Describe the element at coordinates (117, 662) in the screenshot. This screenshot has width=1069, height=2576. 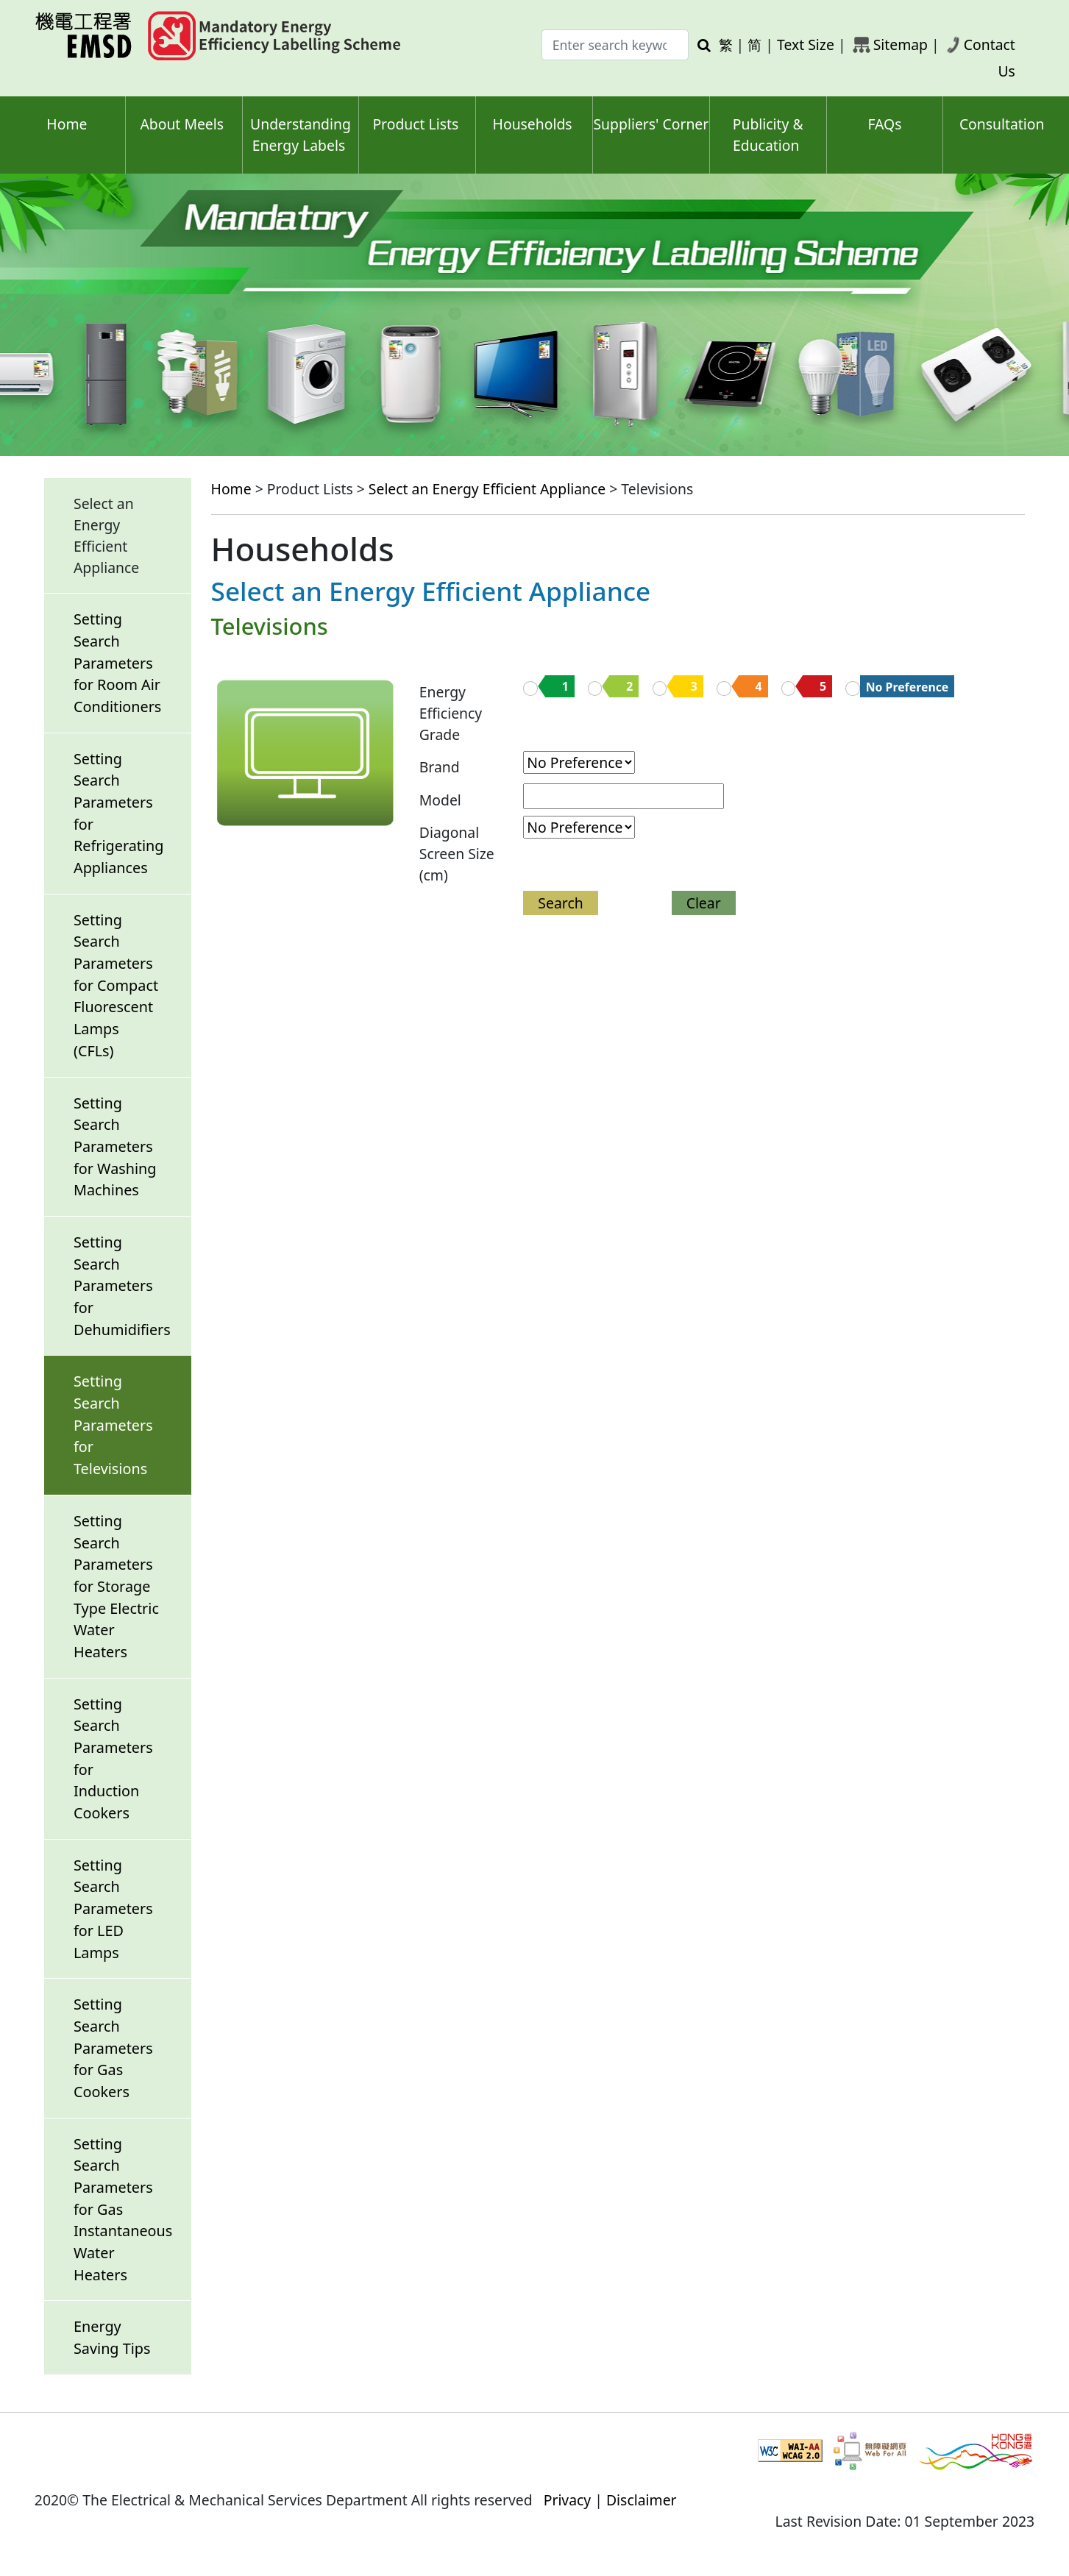
I see `Setting Search Parameters for Room Air Conditioners` at that location.